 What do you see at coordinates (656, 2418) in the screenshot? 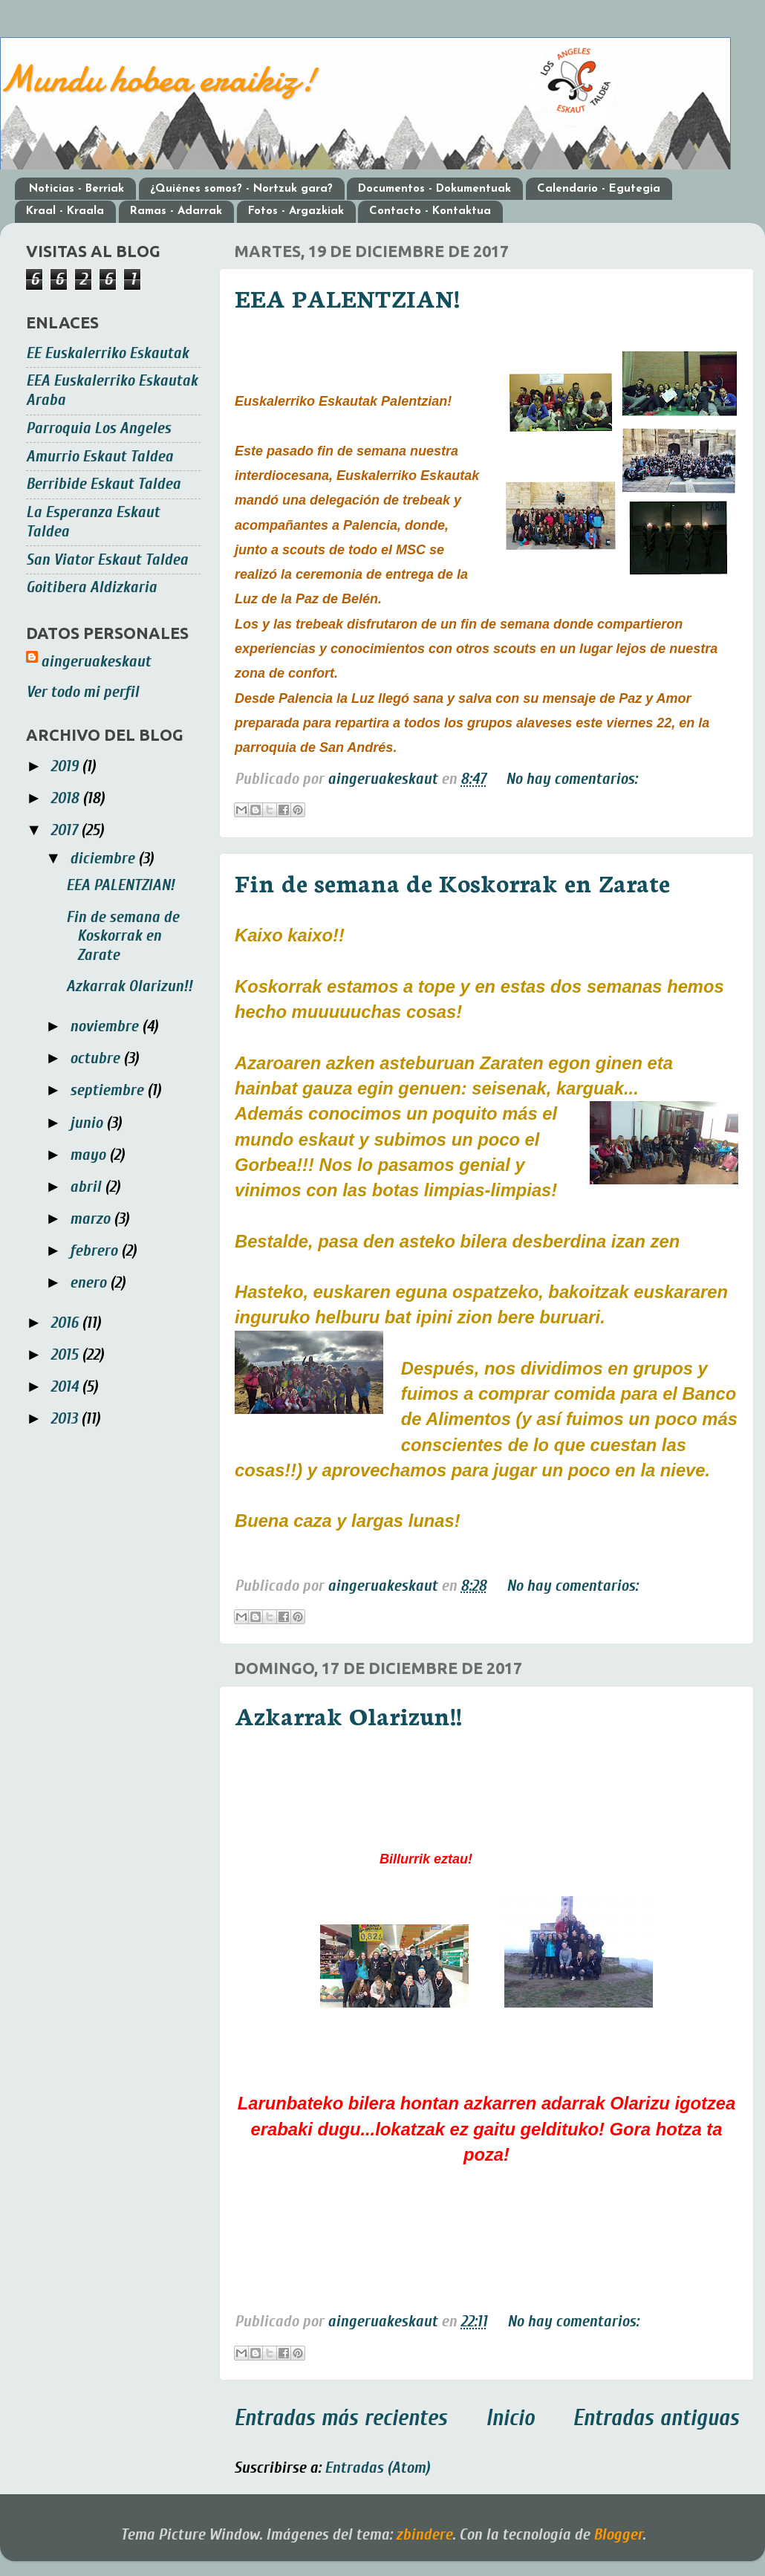
I see `Entradas antiguas` at bounding box center [656, 2418].